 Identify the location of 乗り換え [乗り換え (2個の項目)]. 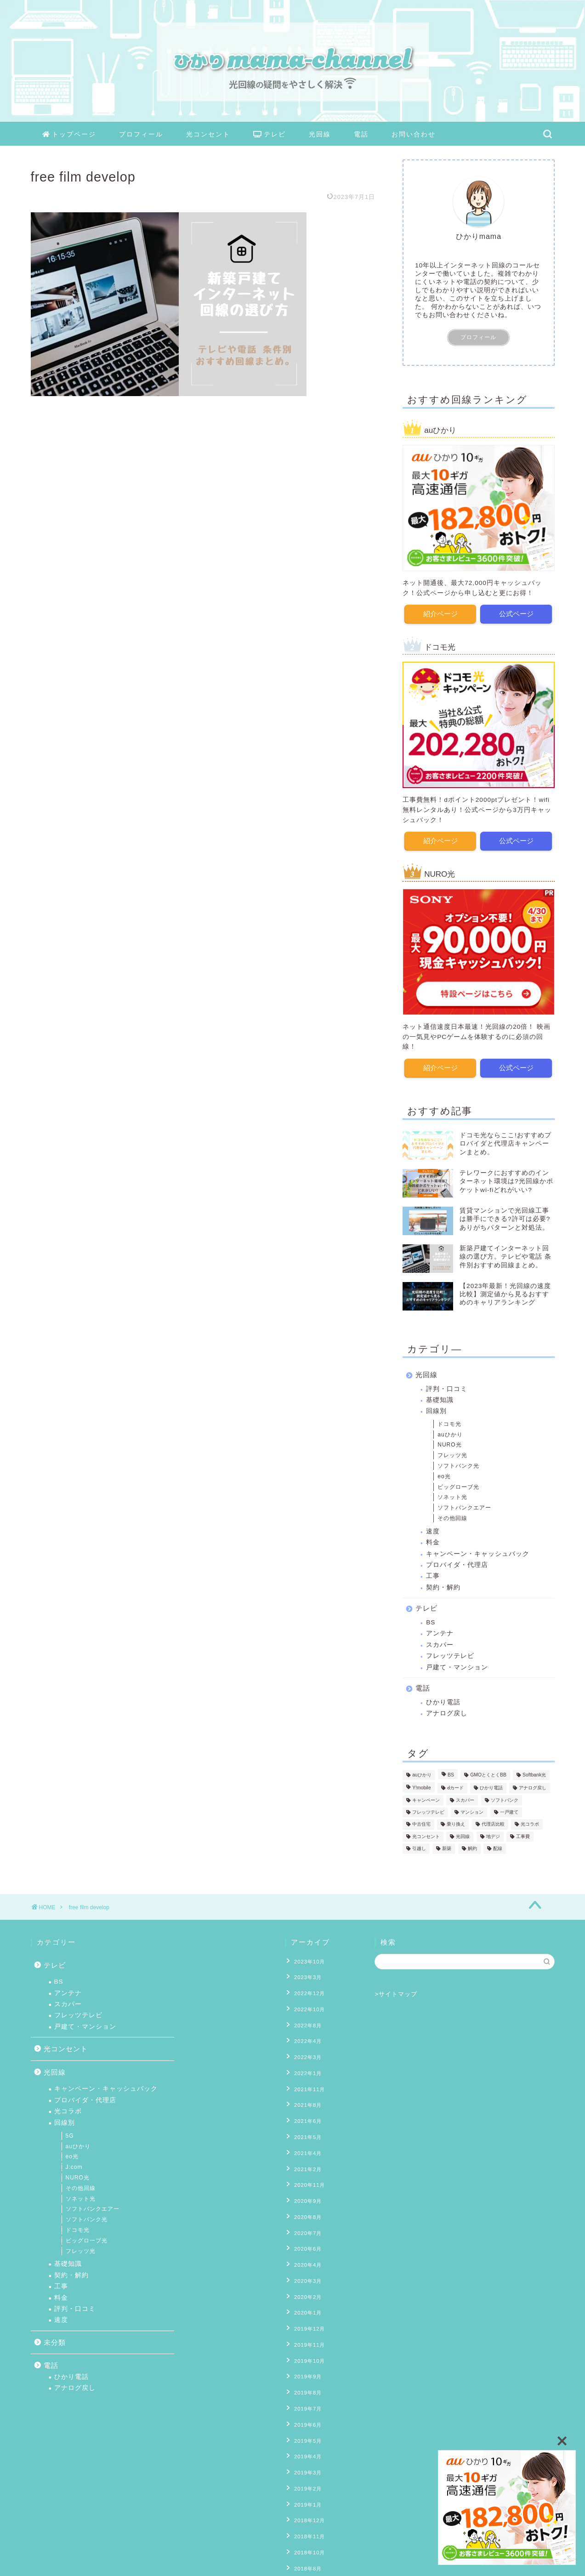
(456, 1823).